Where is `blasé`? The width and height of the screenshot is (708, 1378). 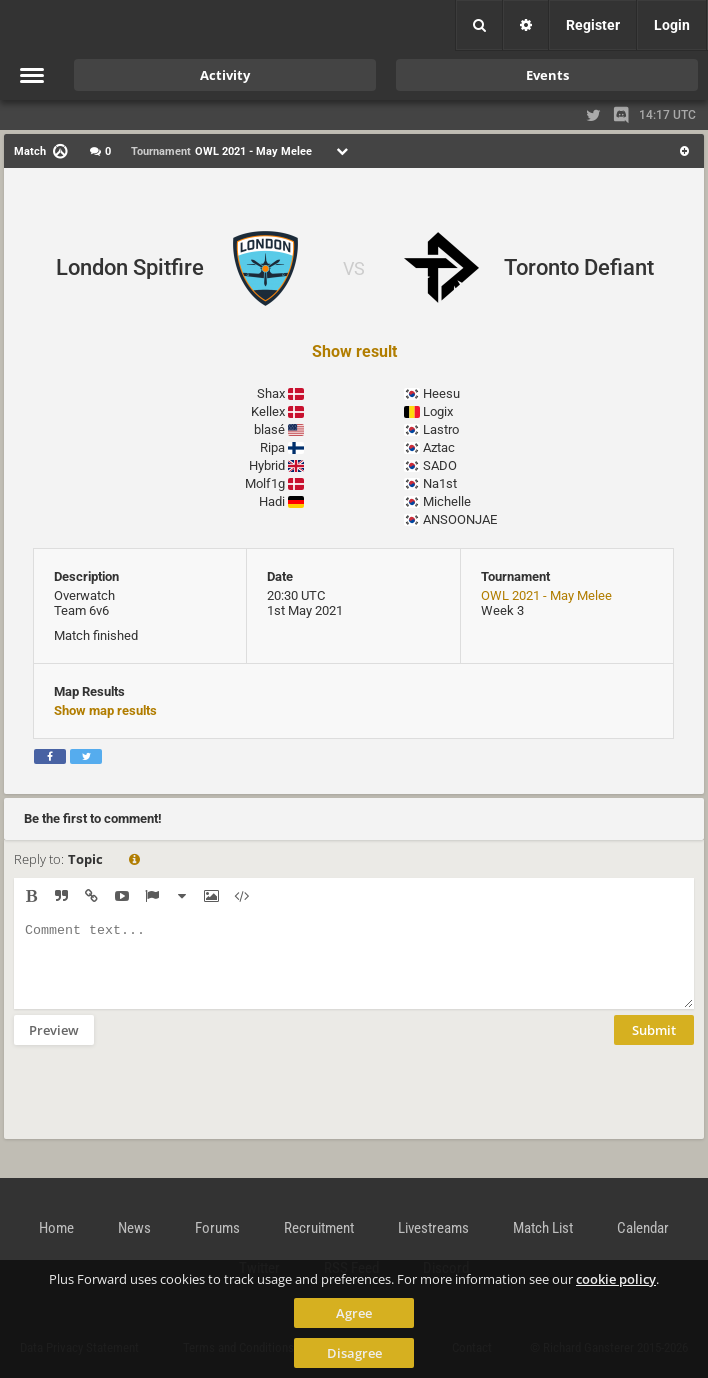 blasé is located at coordinates (269, 429).